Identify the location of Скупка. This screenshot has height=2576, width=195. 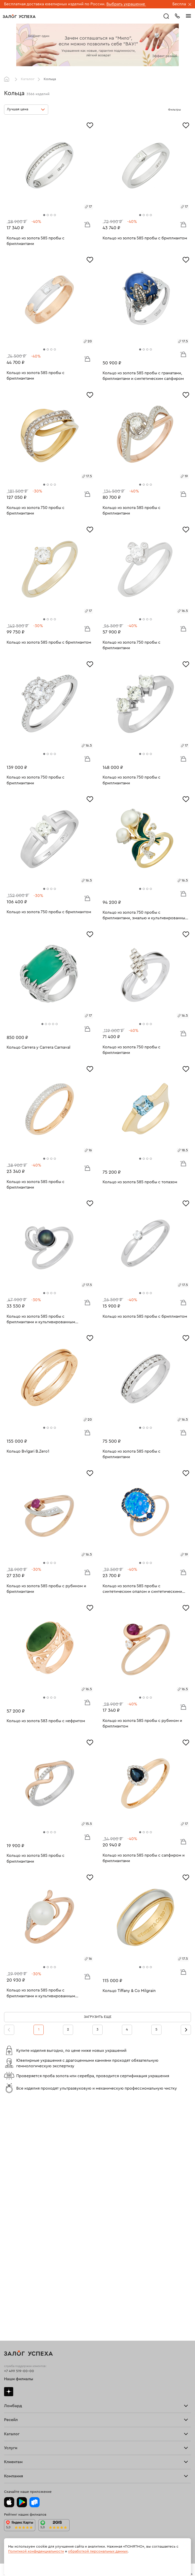
(10, 2187).